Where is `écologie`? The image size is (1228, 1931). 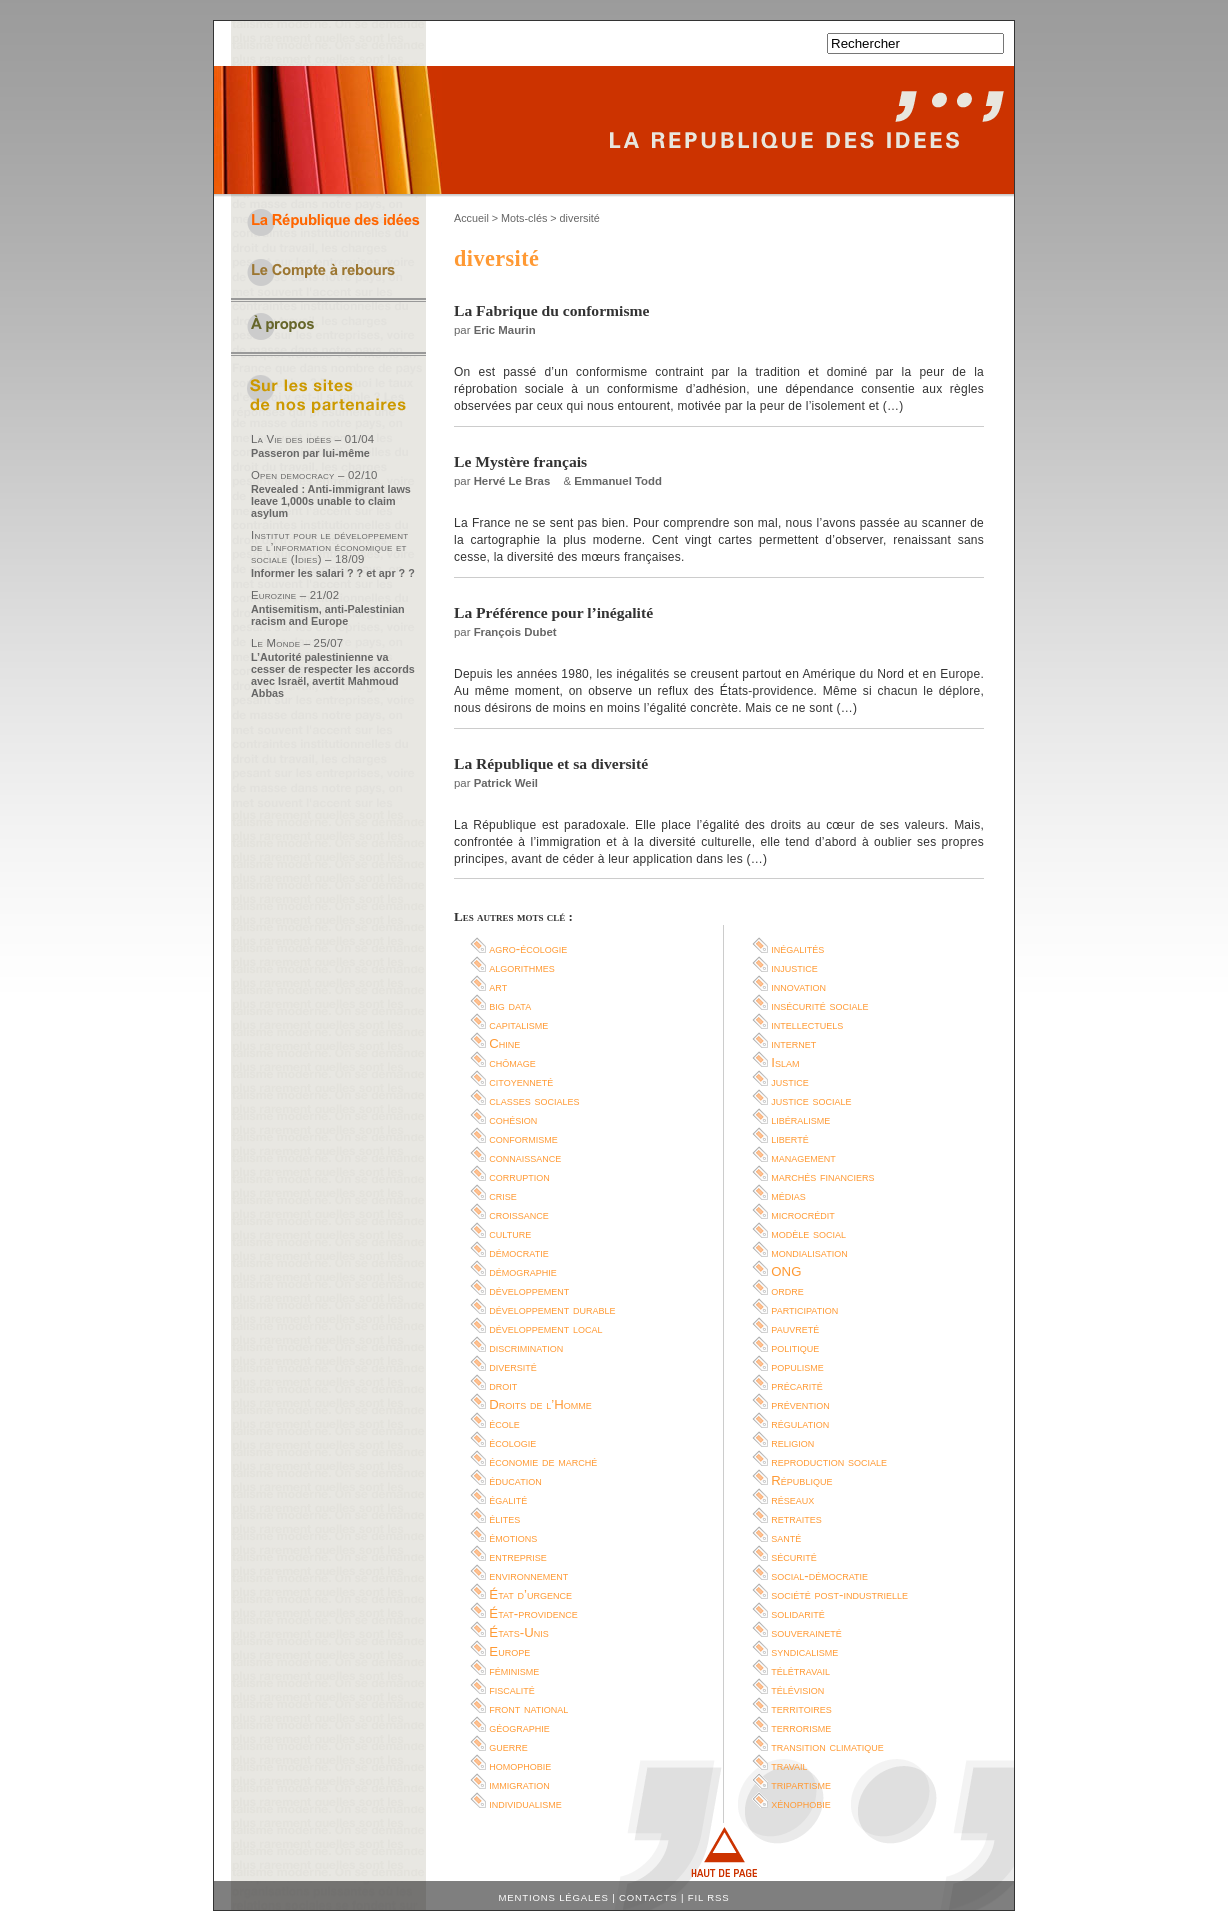 écologie is located at coordinates (512, 1442).